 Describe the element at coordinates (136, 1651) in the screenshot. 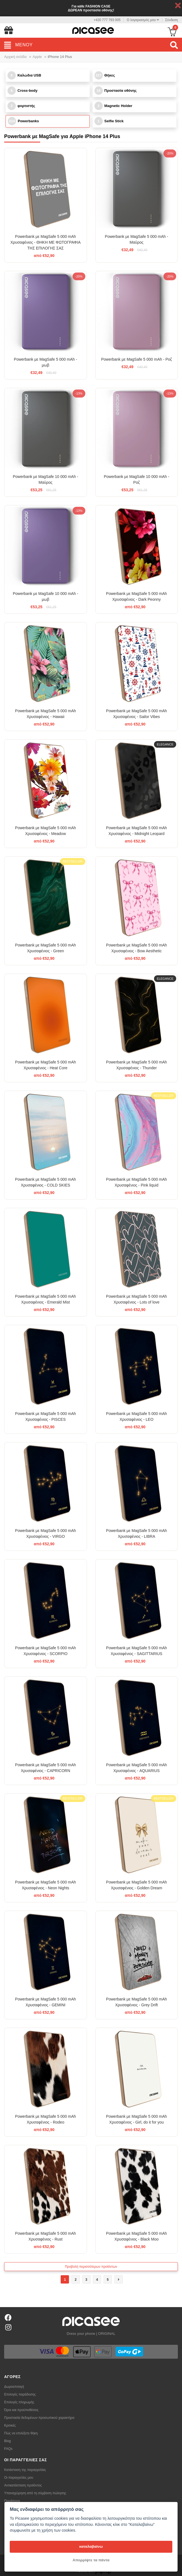

I see `Powerbank με MagSafe 5 000 mAh Χρυσαφένιος - SAGITTARIUS` at that location.